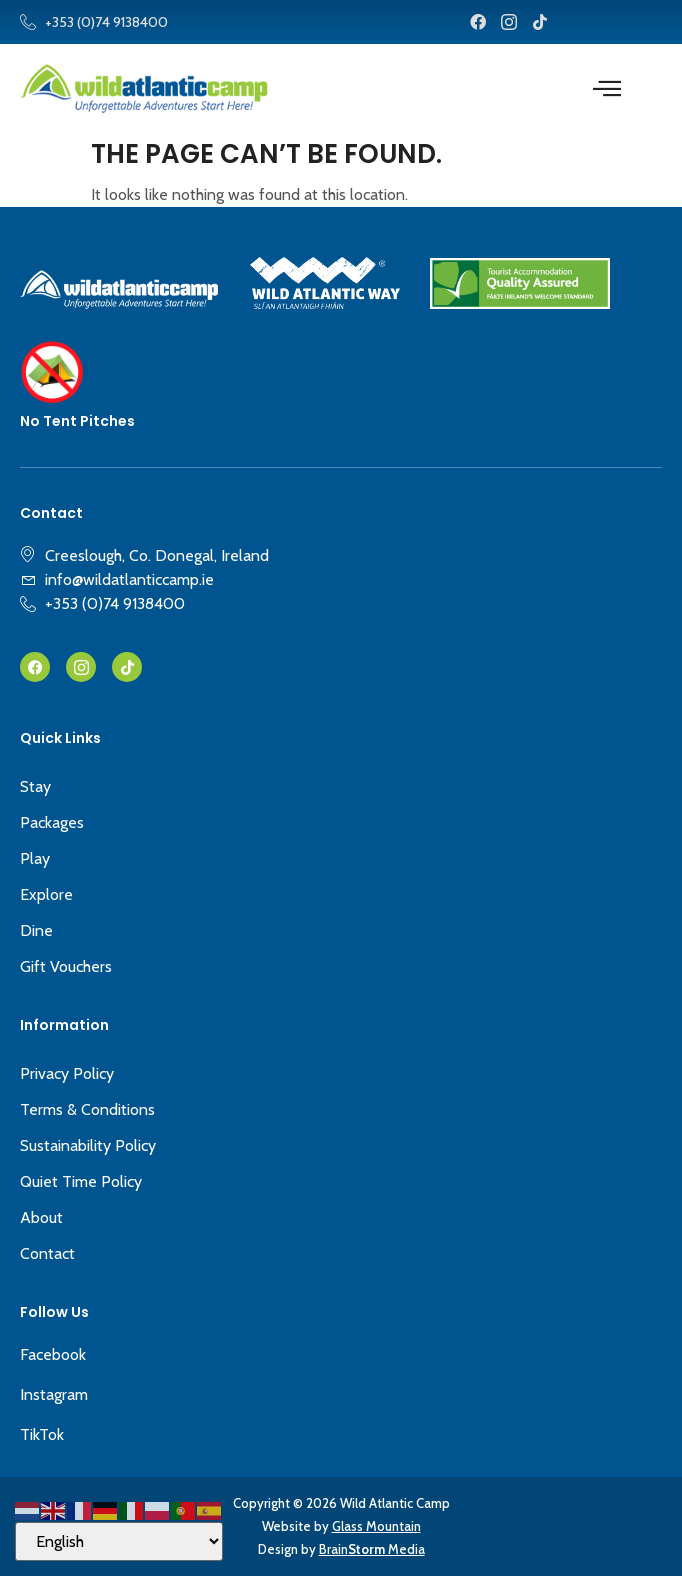 The height and width of the screenshot is (1576, 682). I want to click on Explore, so click(46, 894).